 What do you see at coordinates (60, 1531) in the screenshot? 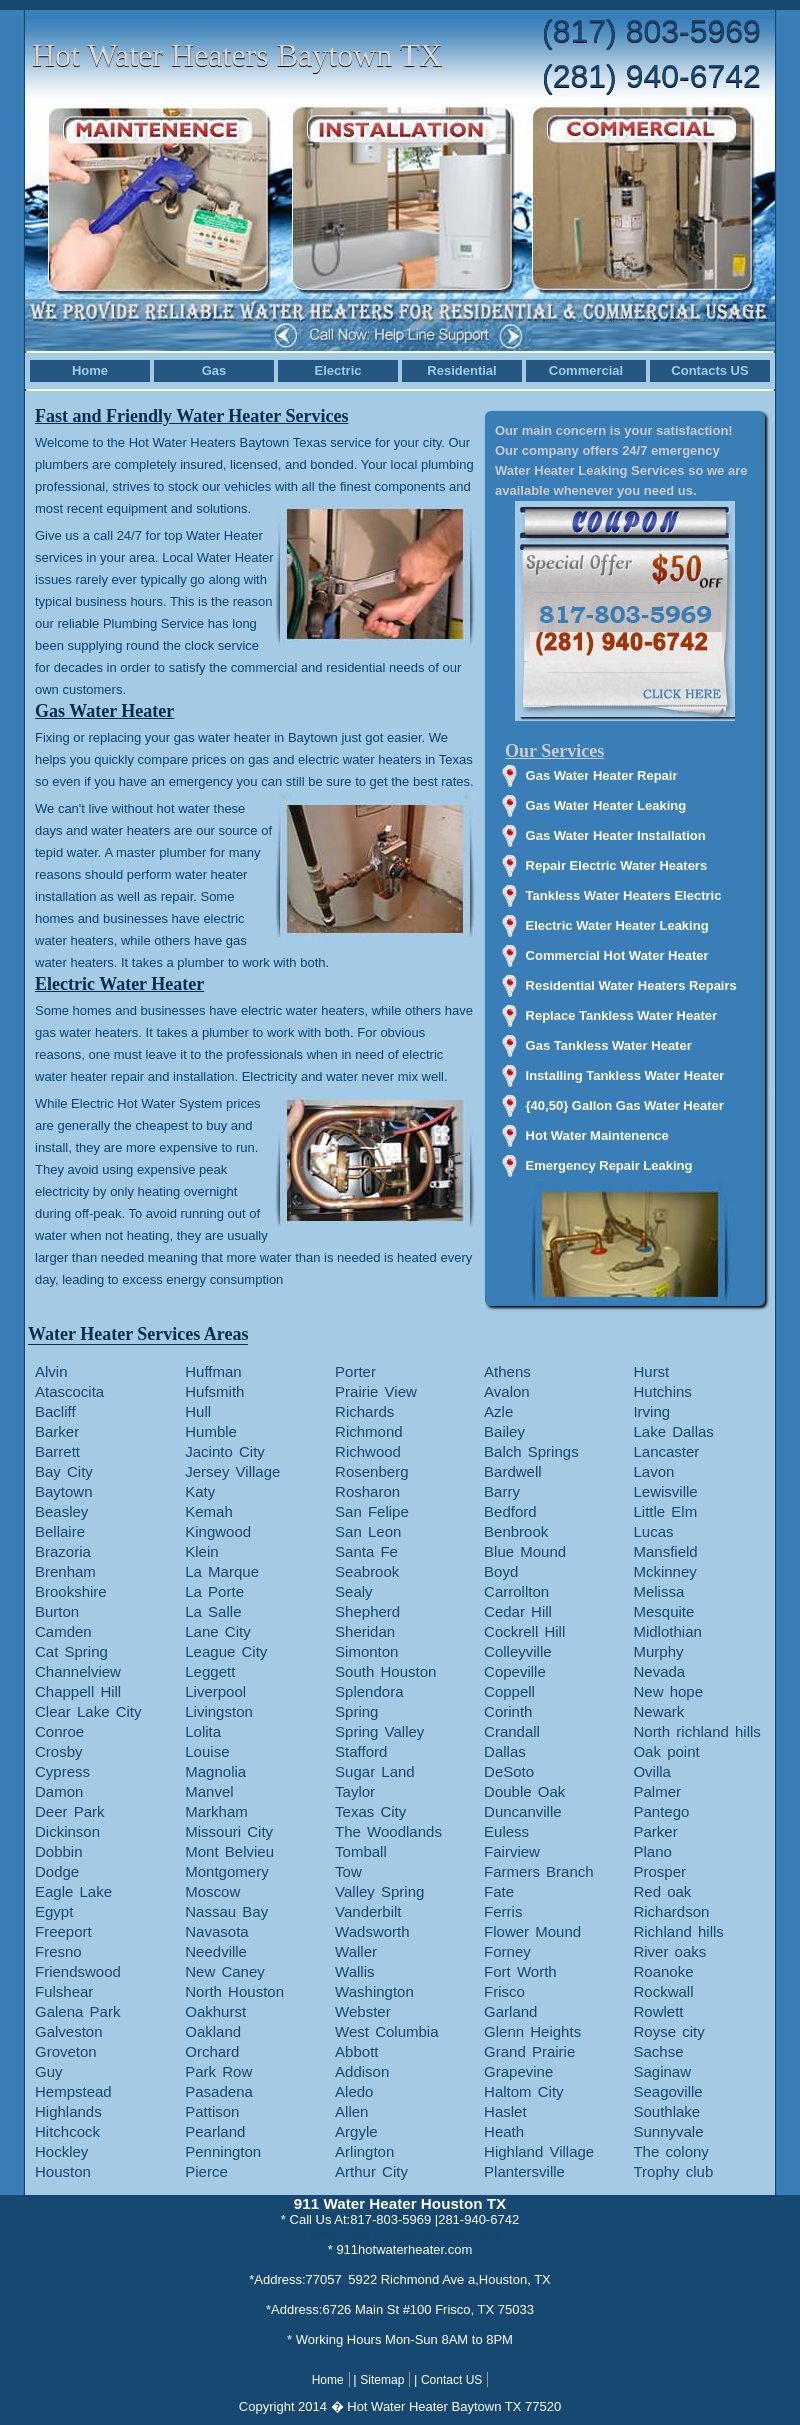
I see `Bellaire` at bounding box center [60, 1531].